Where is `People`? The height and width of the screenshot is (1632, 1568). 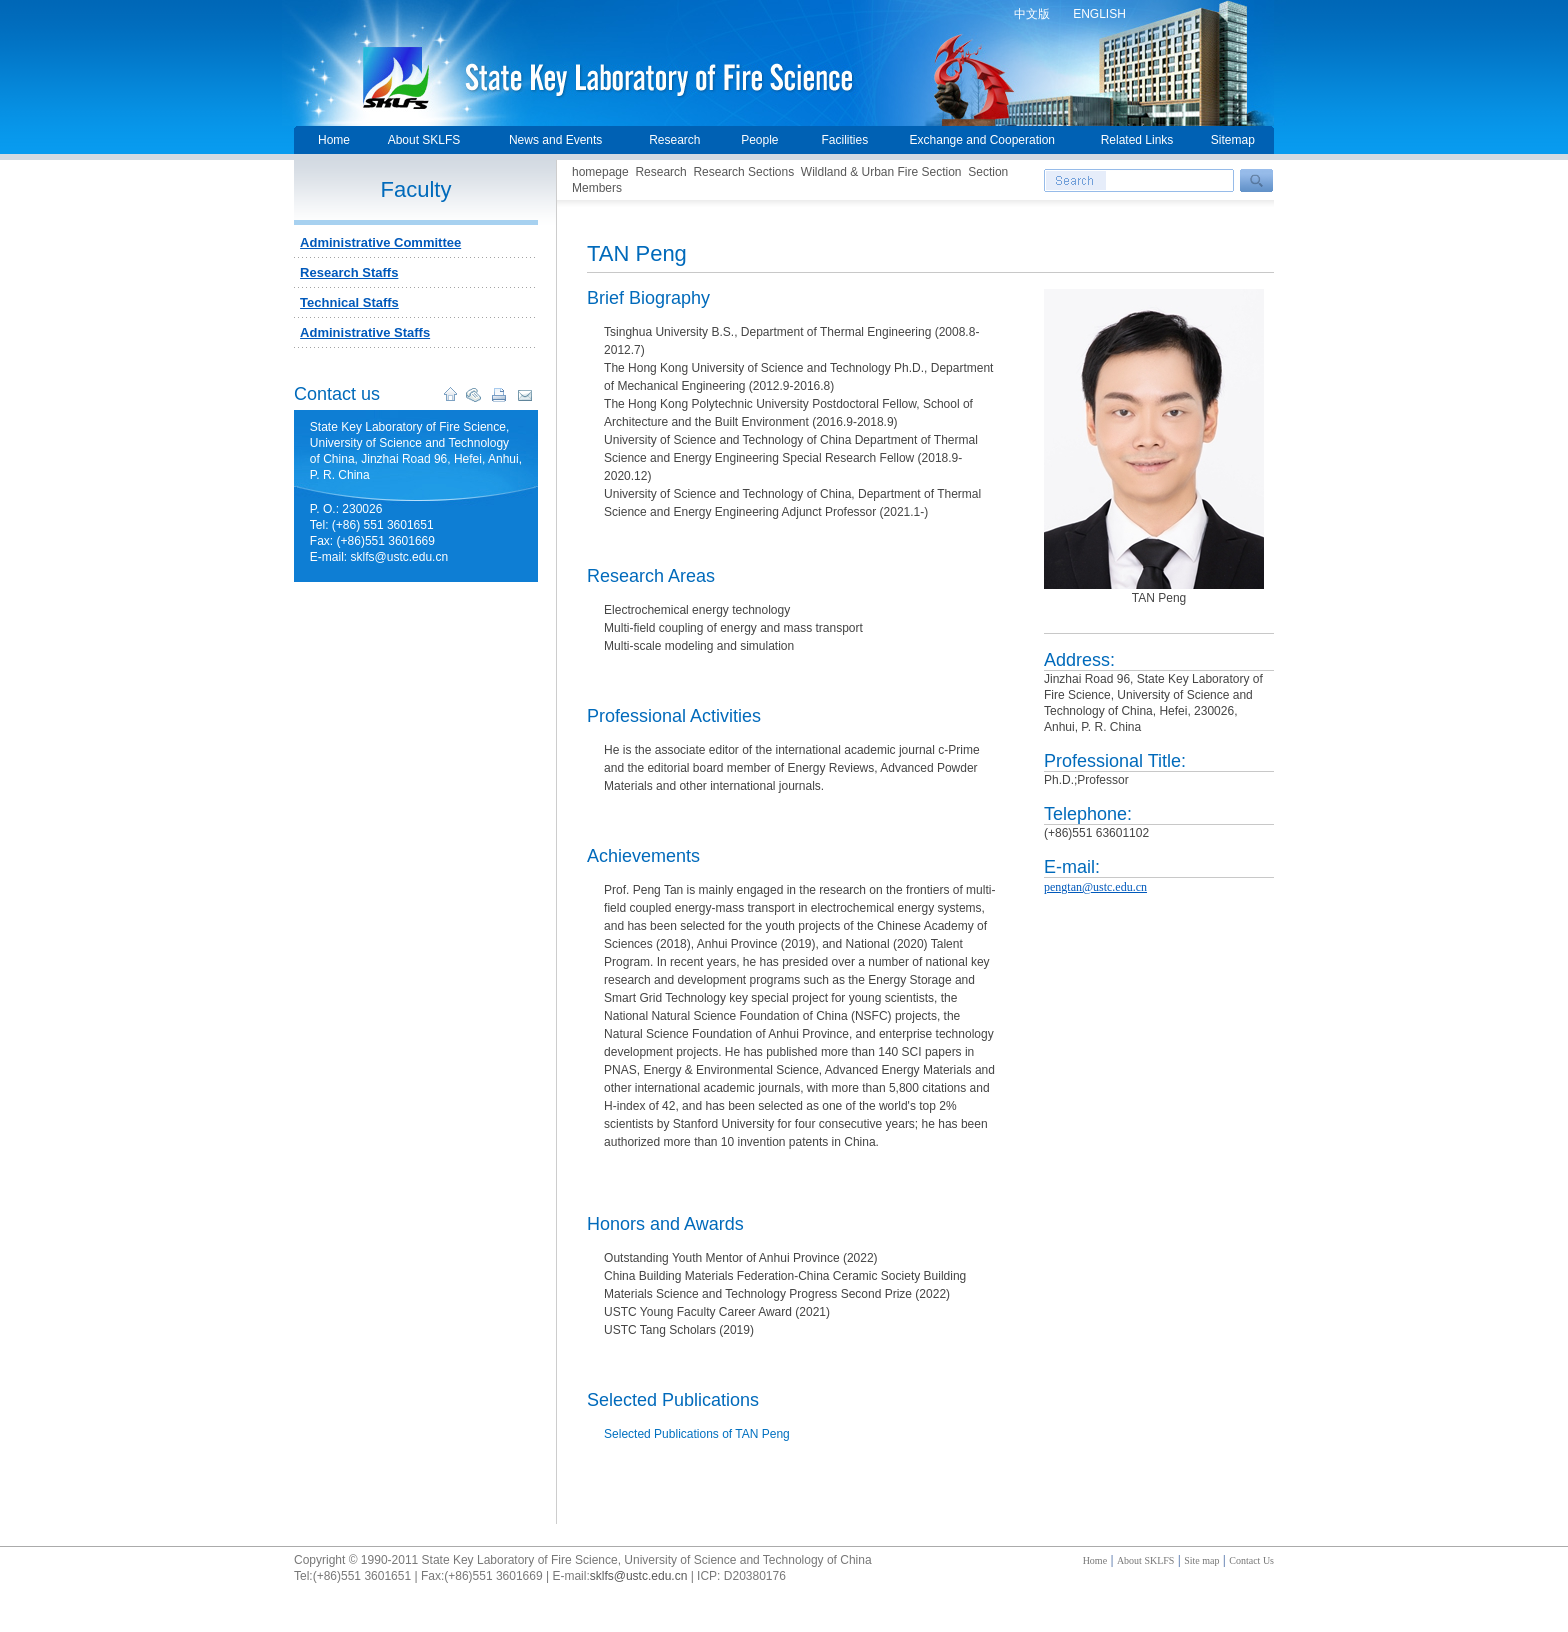 People is located at coordinates (759, 140).